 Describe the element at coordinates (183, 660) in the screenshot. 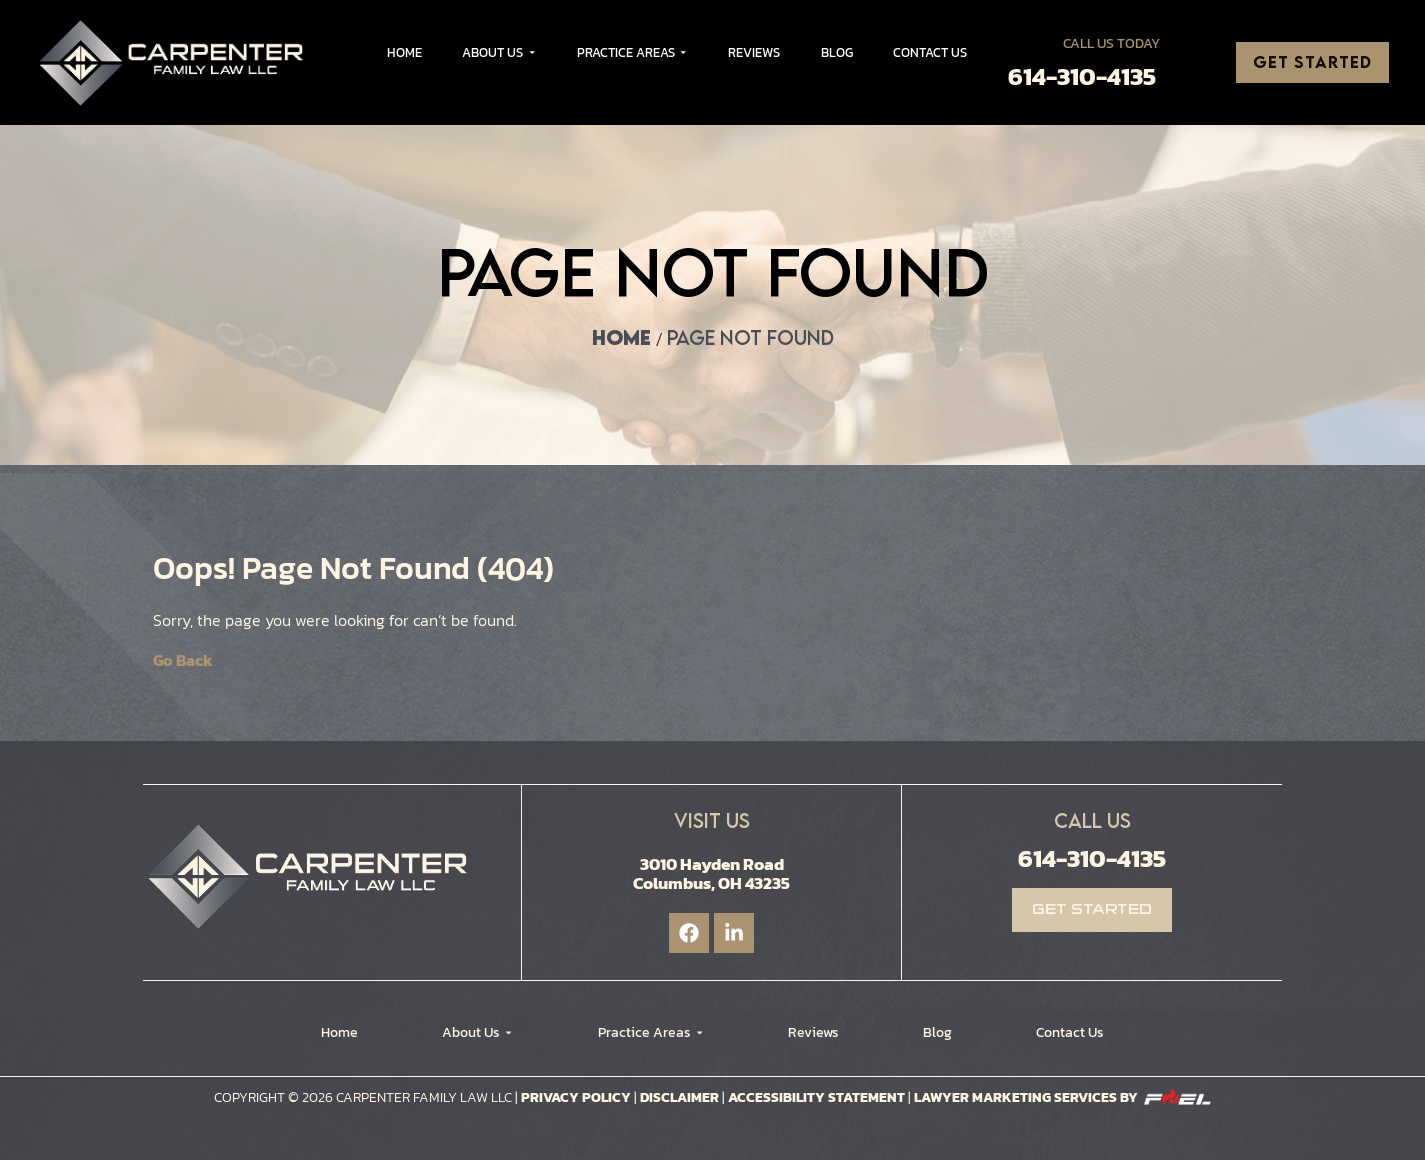

I see `Go Back` at that location.